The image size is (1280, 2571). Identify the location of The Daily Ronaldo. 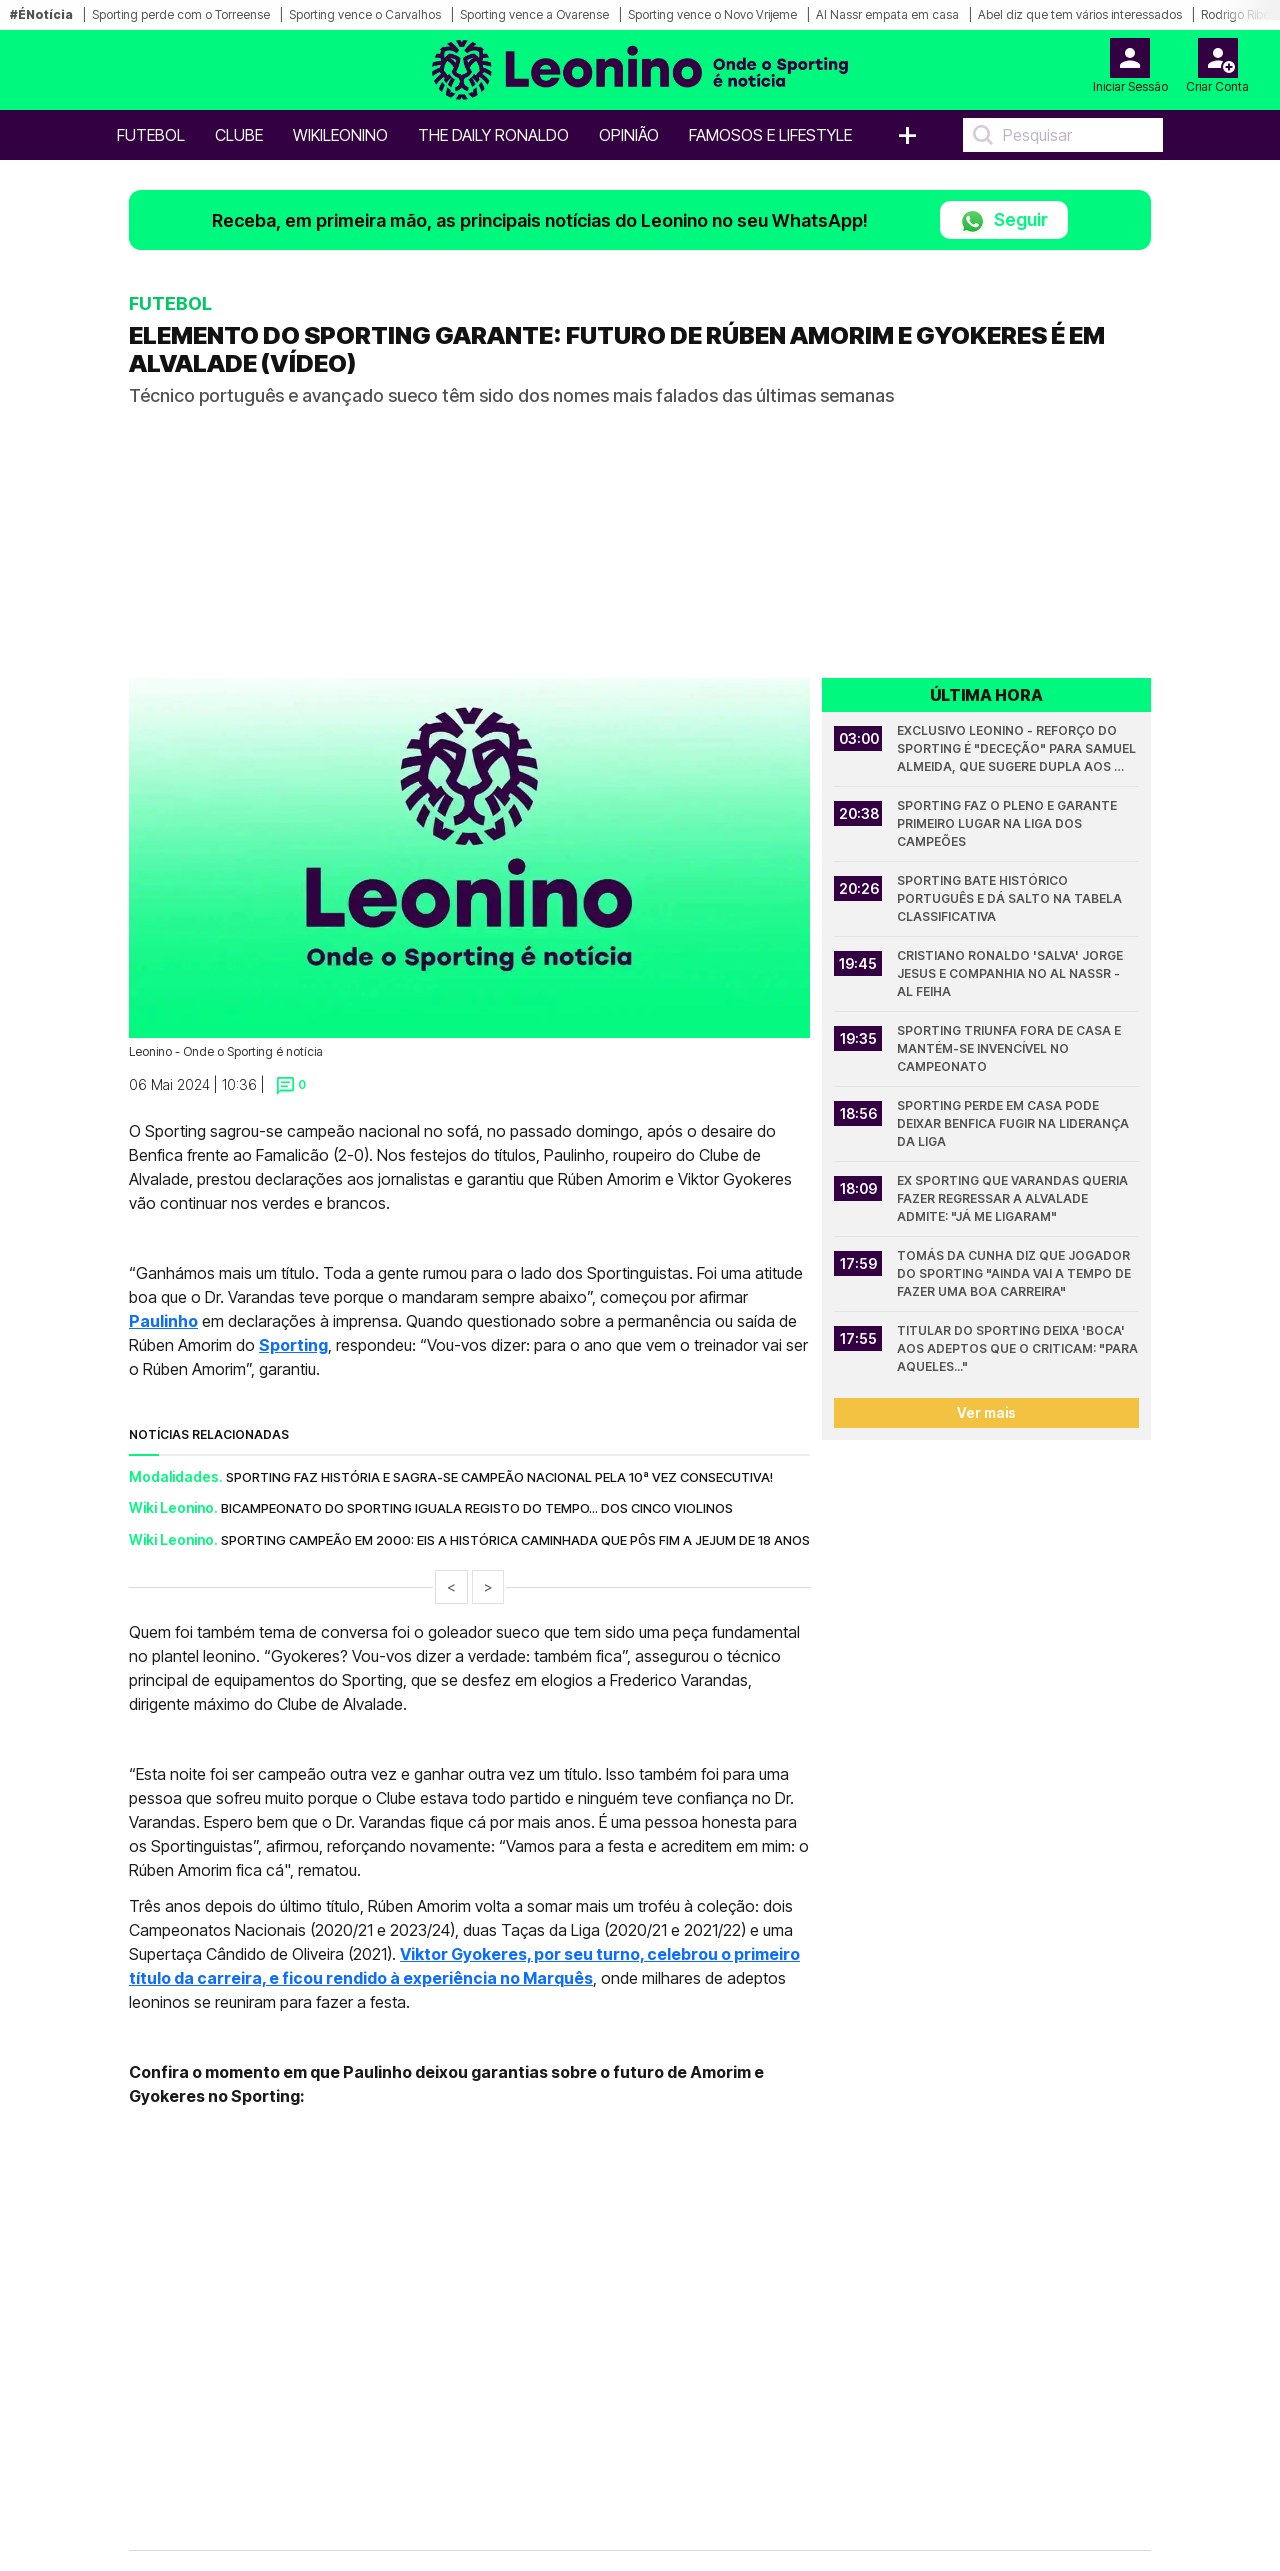
(493, 135).